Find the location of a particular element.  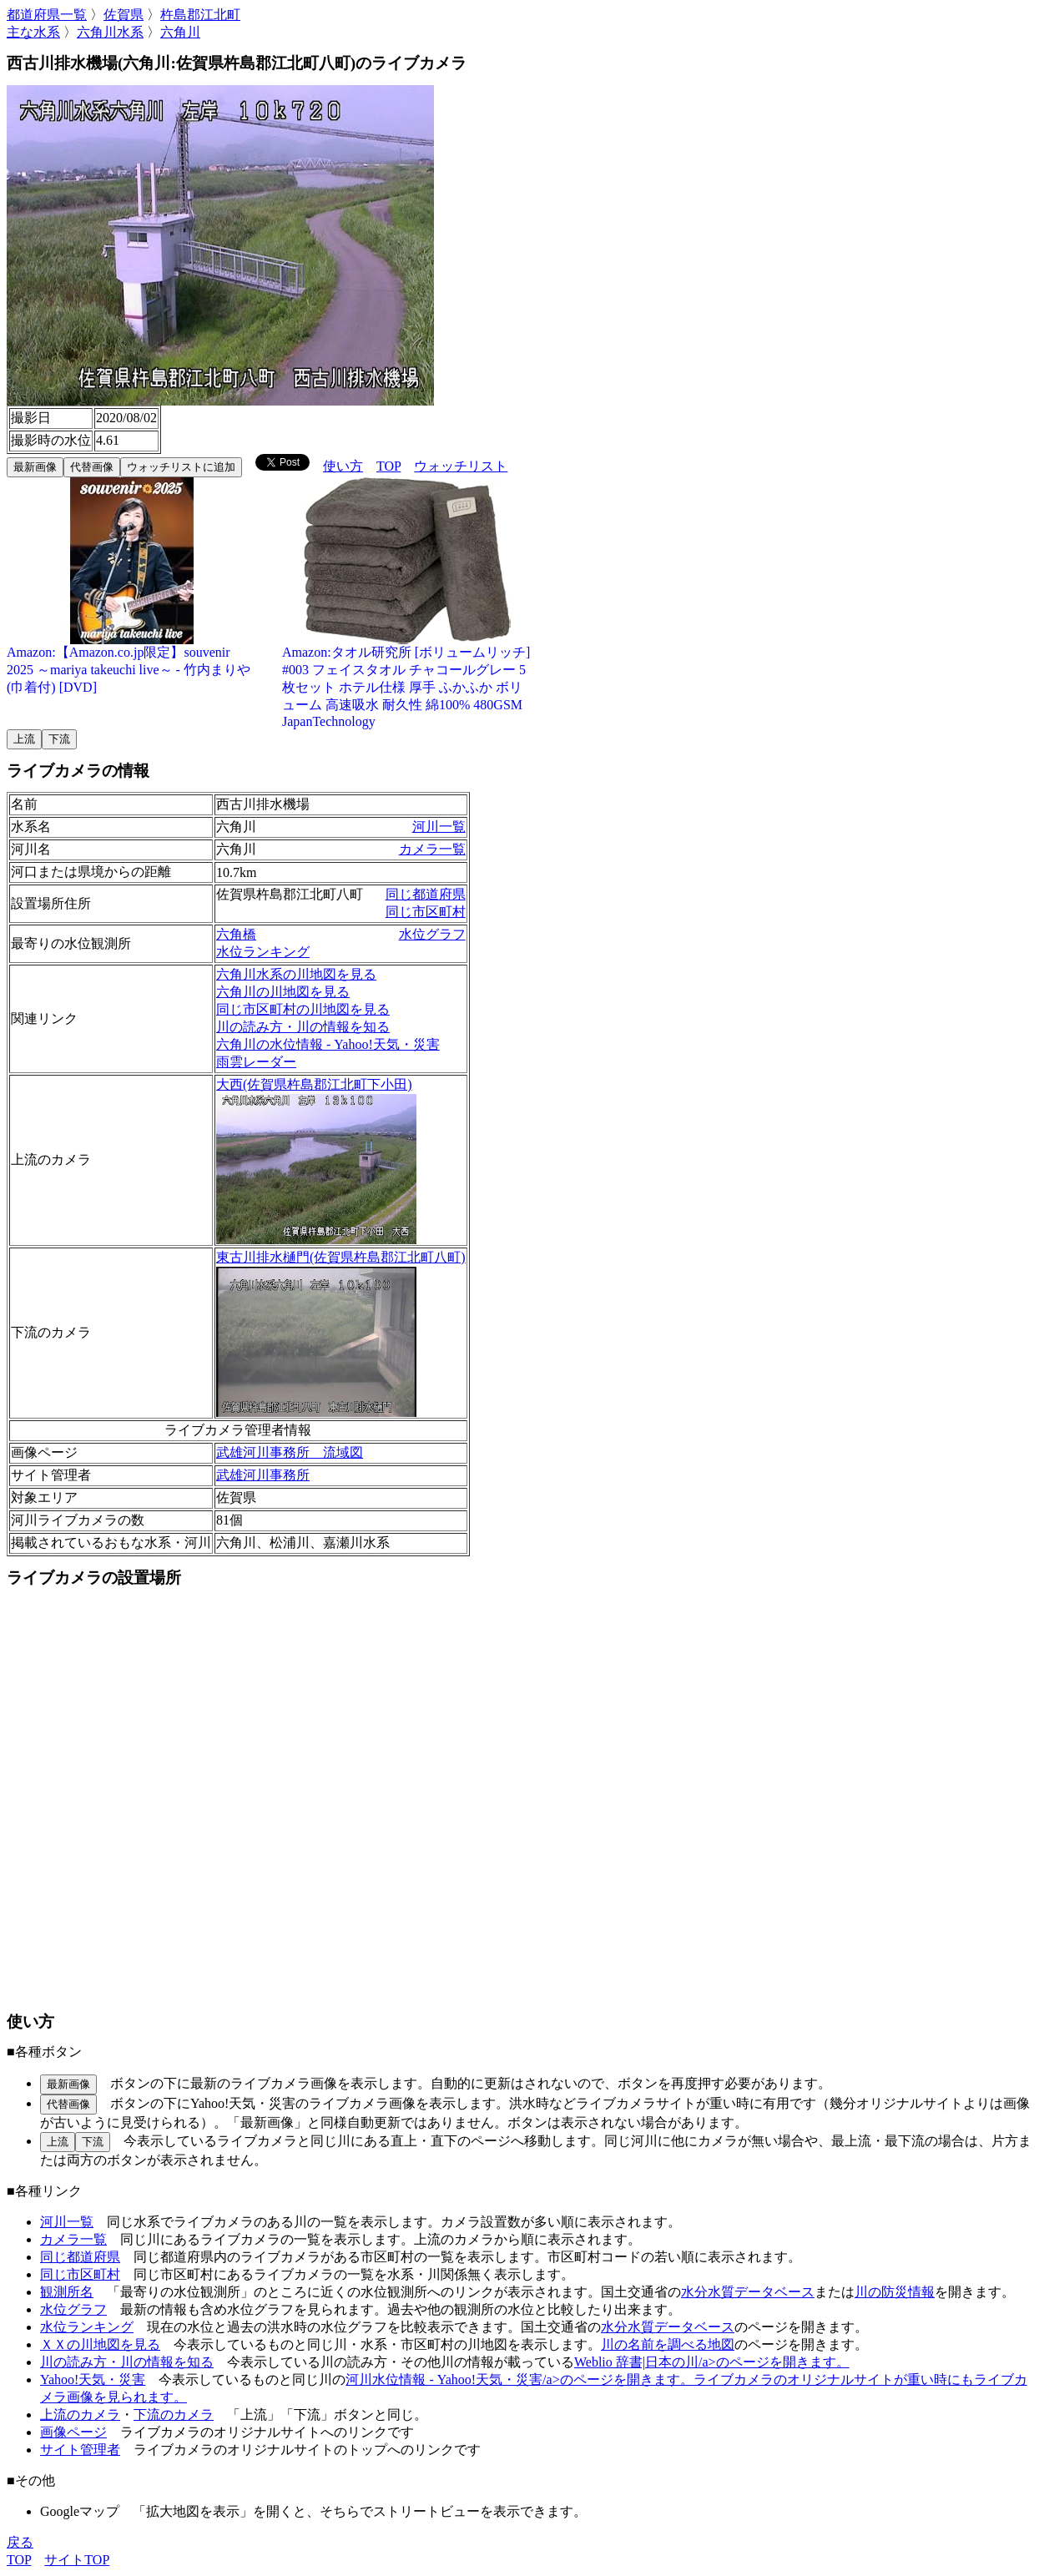

六角川の川地図を見る is located at coordinates (283, 992).